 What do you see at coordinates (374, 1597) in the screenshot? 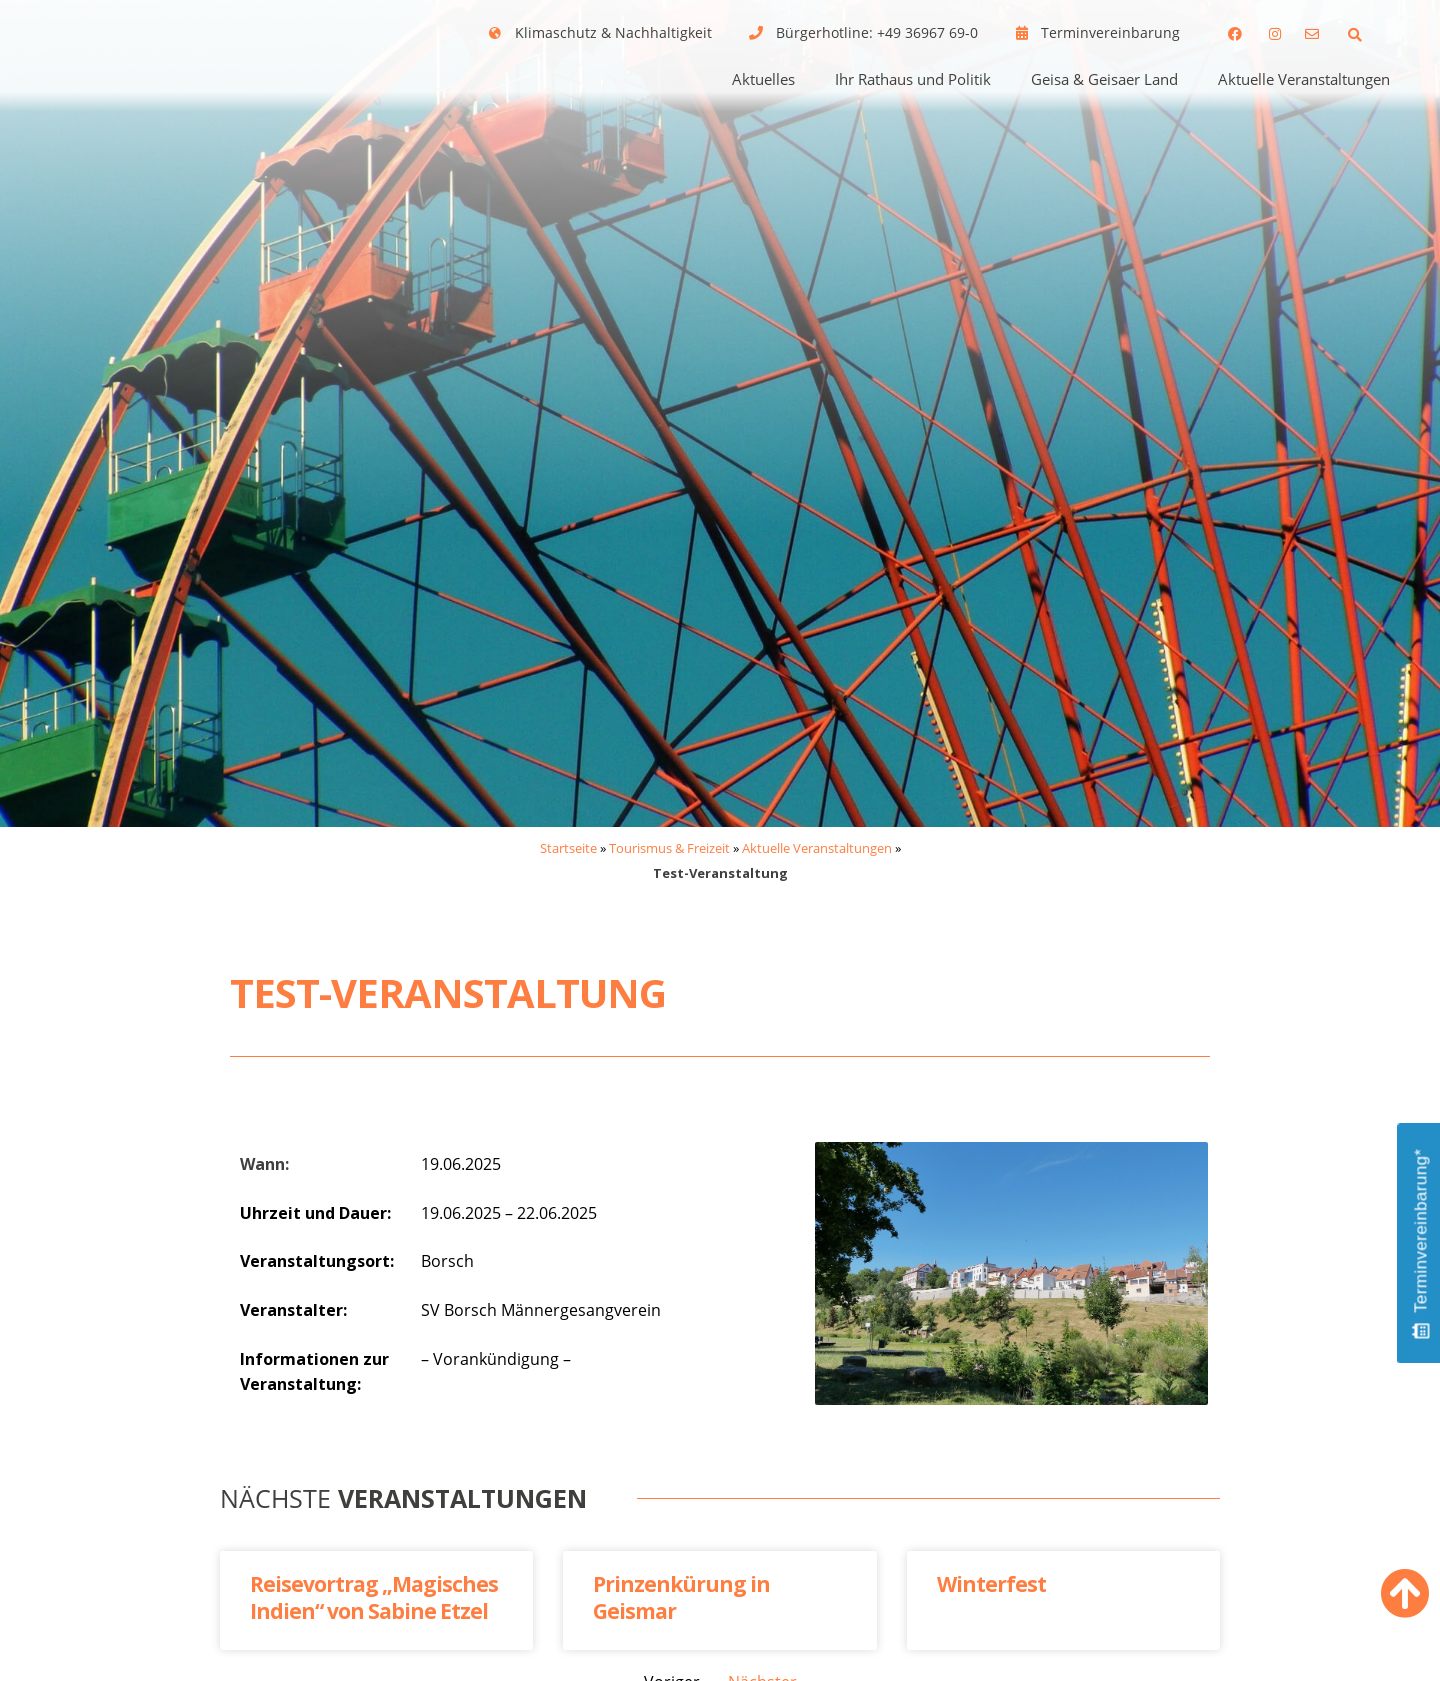
I see `Reisevortrag „Magisches Indien“ von Sabine Etzel` at bounding box center [374, 1597].